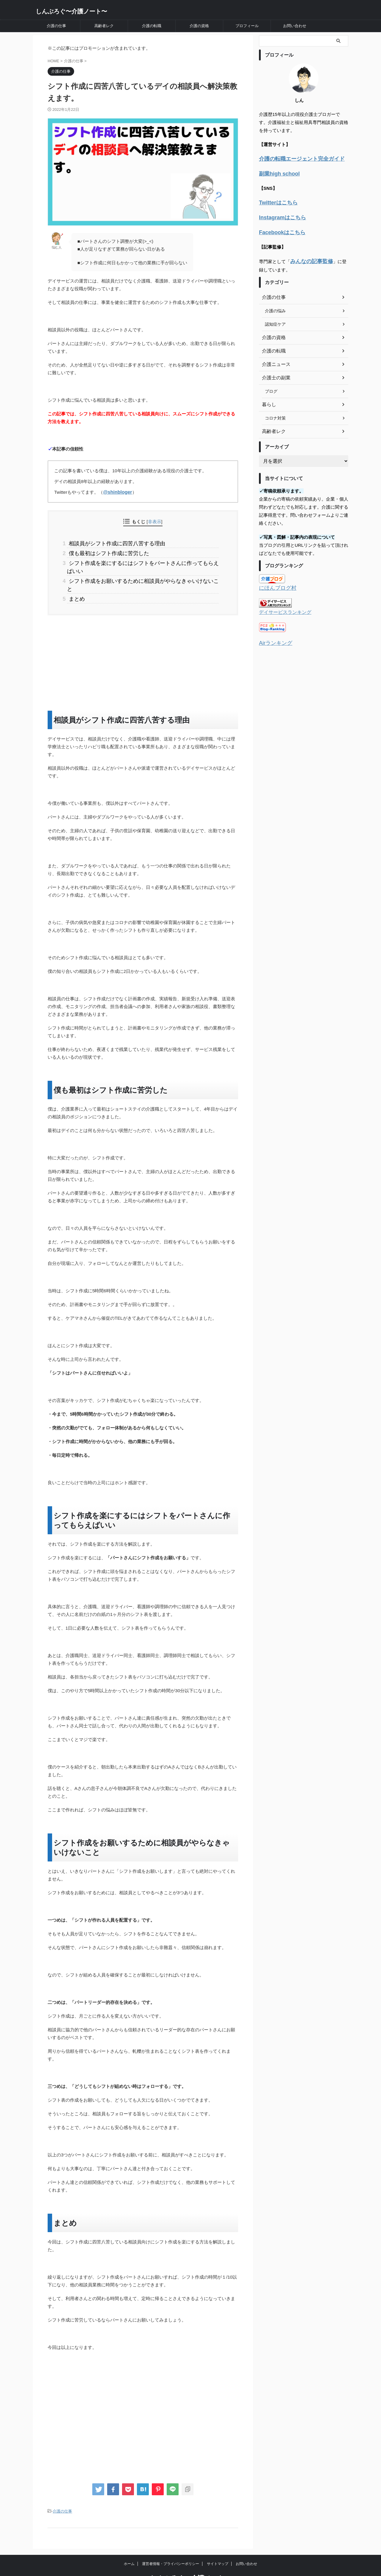  Describe the element at coordinates (129, 2542) in the screenshot. I see `ホーム` at that location.